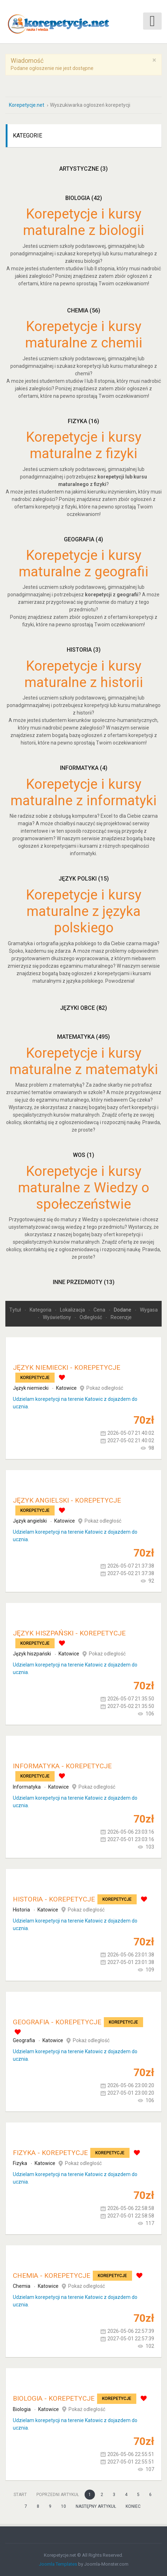 This screenshot has height=2576, width=167. What do you see at coordinates (54, 1899) in the screenshot?
I see `Historia - korepetycje` at bounding box center [54, 1899].